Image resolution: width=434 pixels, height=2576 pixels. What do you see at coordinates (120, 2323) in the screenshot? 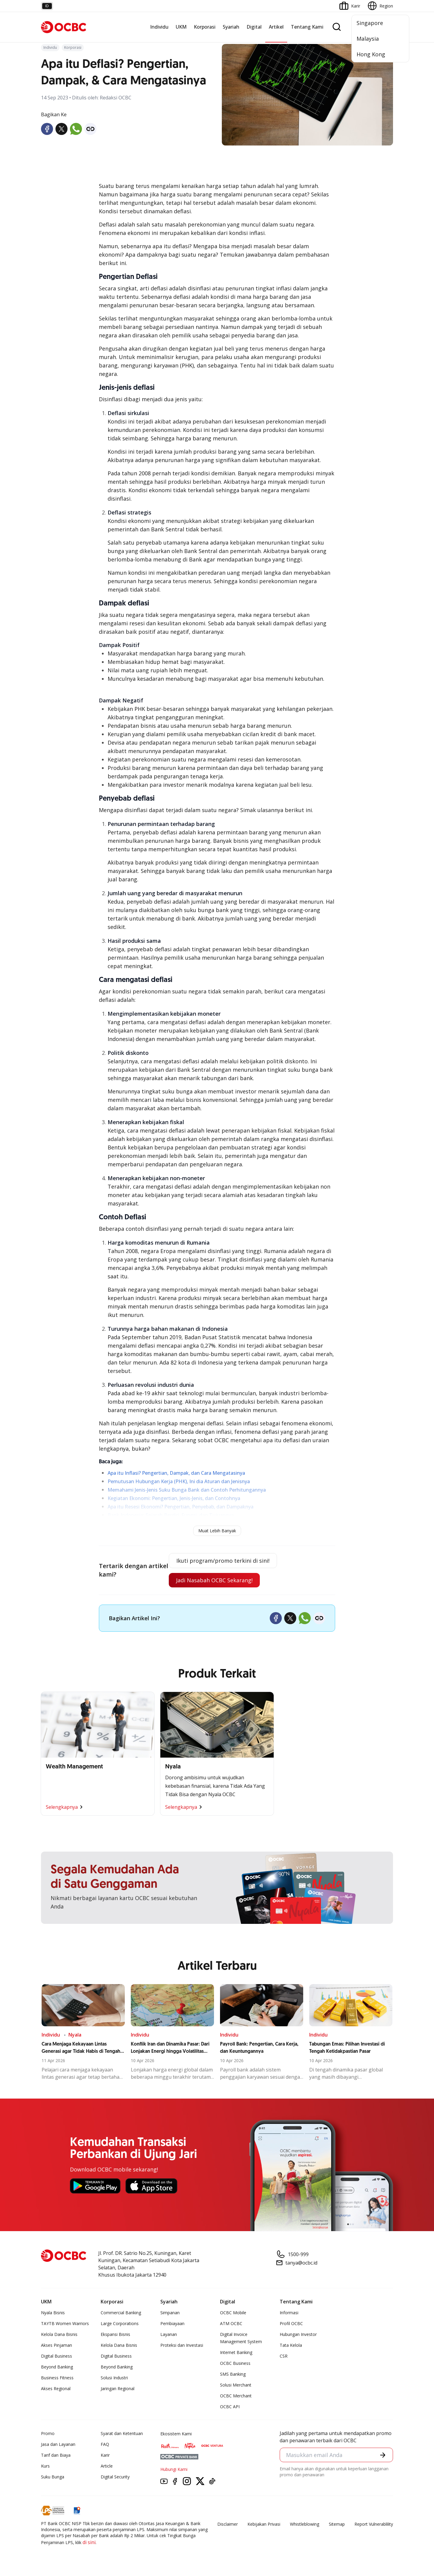
I see `Large Corporations` at bounding box center [120, 2323].